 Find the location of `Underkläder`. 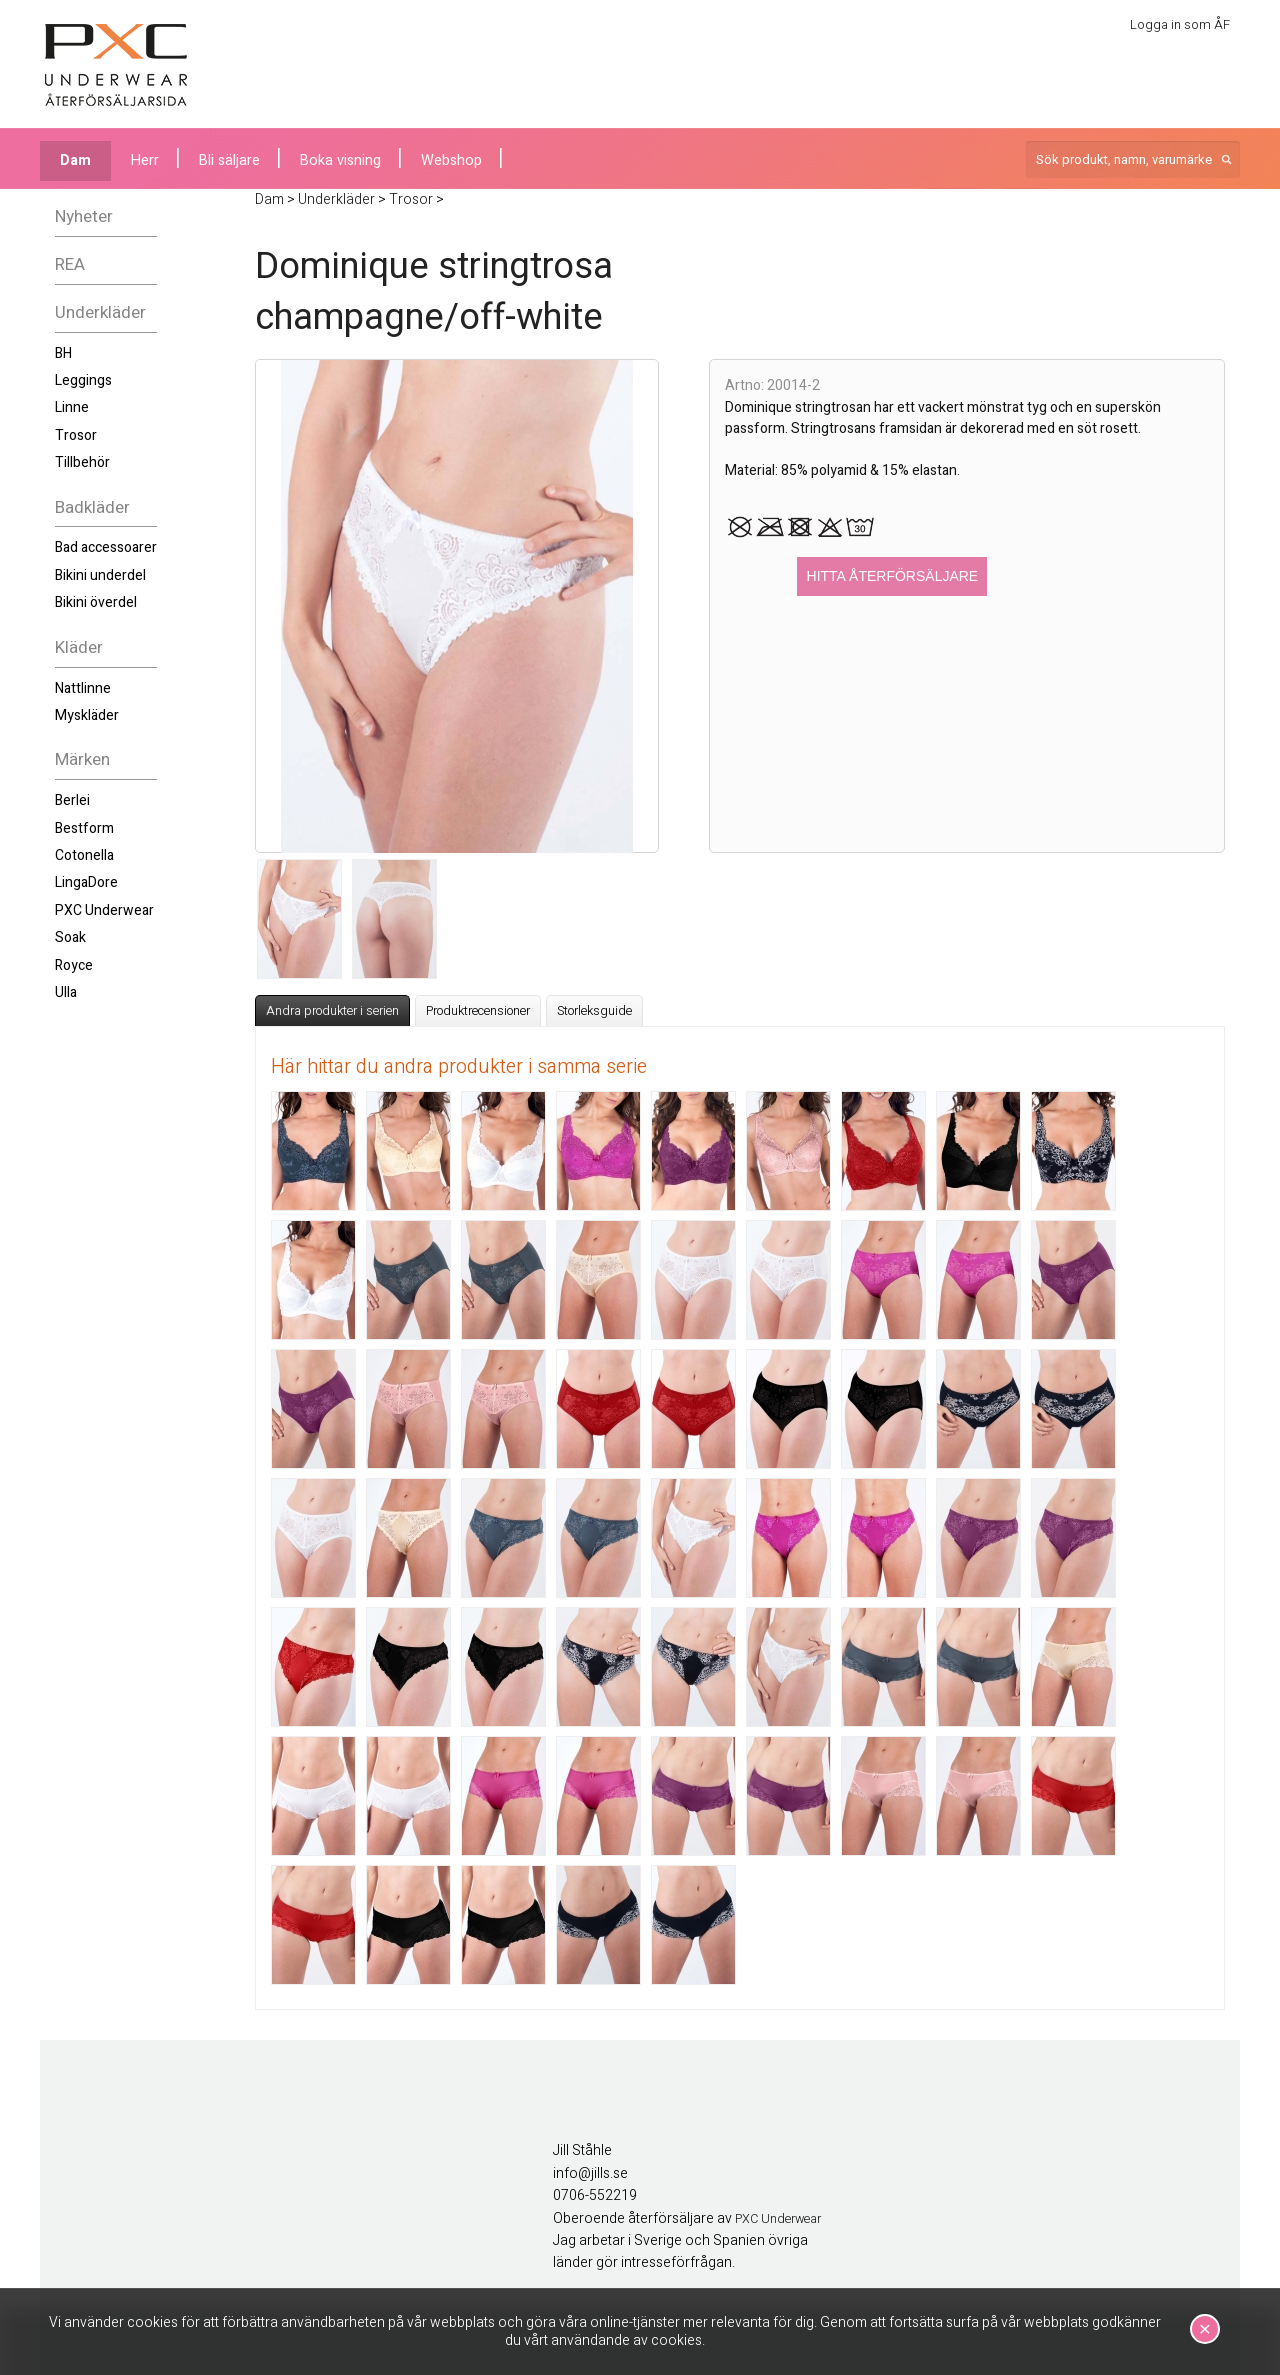

Underkläder is located at coordinates (100, 312).